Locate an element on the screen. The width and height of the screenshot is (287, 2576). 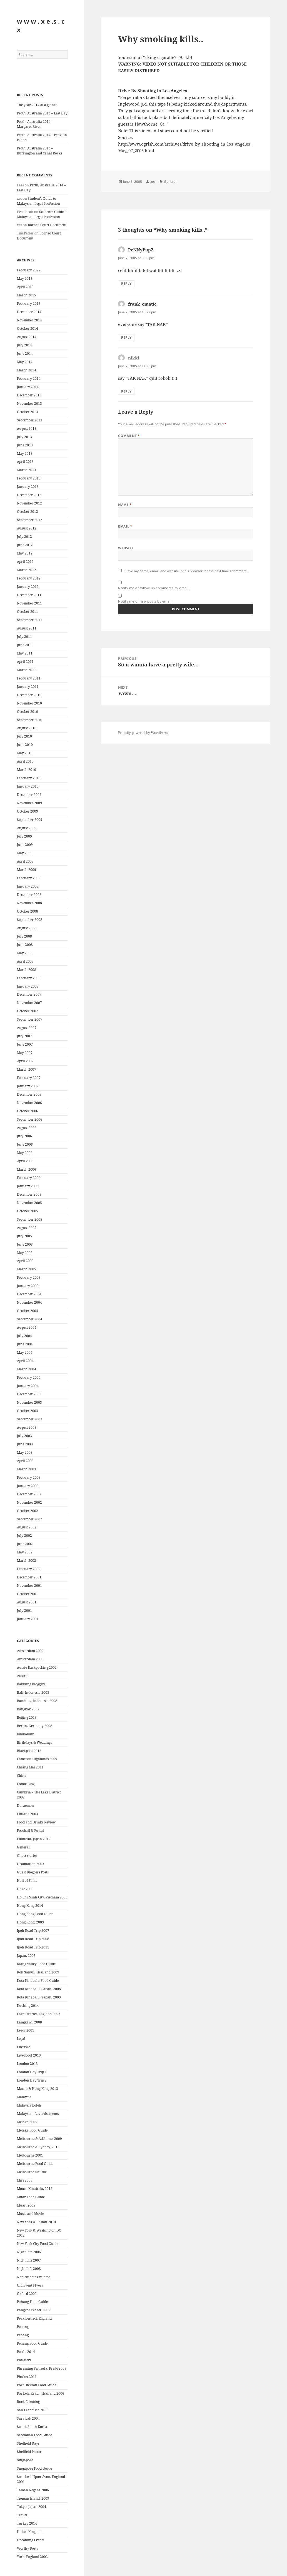
January 2004 is located at coordinates (28, 1385).